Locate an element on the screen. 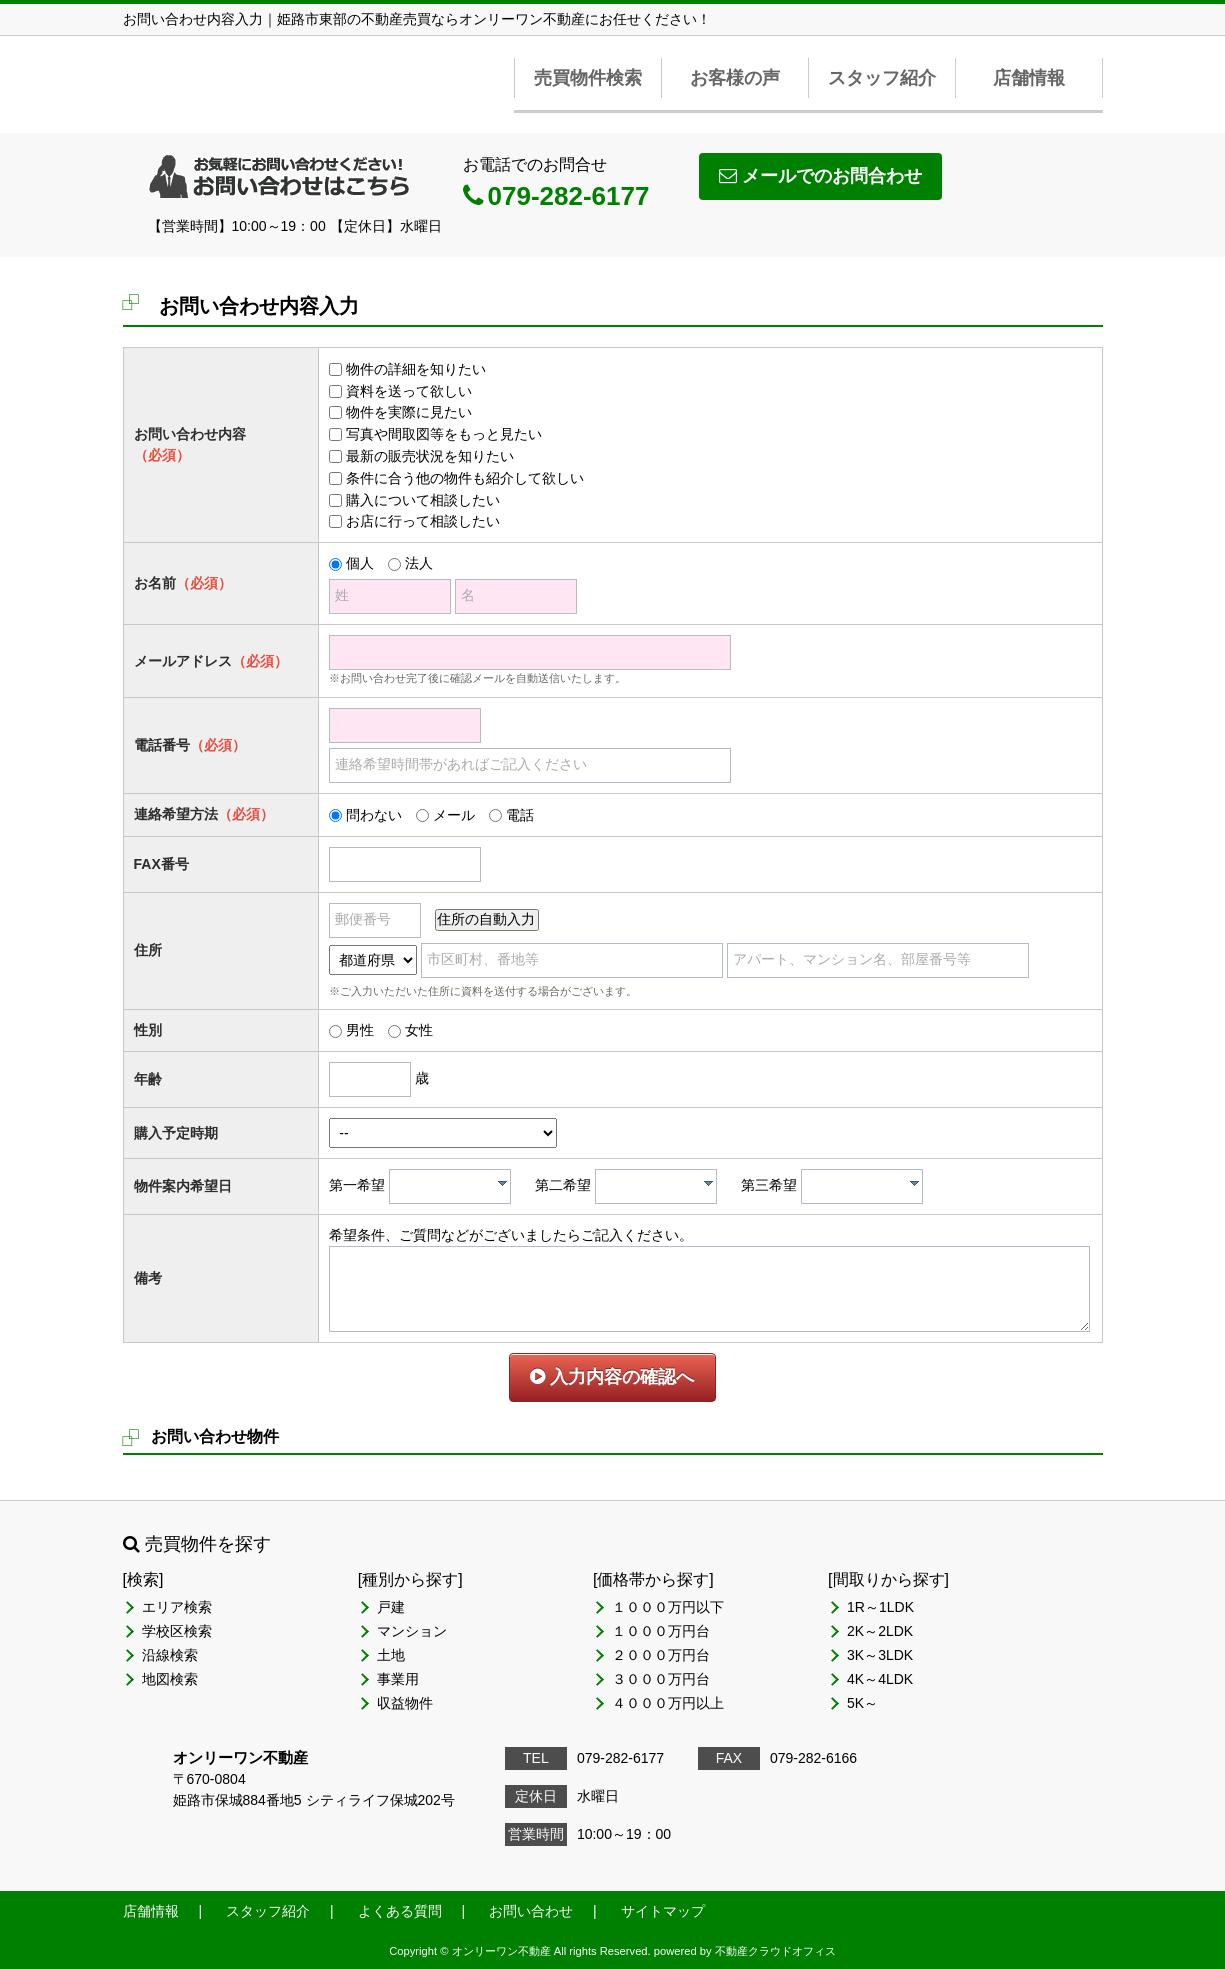 Image resolution: width=1225 pixels, height=1969 pixels. 写真や間取図等をもっと見たい is located at coordinates (444, 434).